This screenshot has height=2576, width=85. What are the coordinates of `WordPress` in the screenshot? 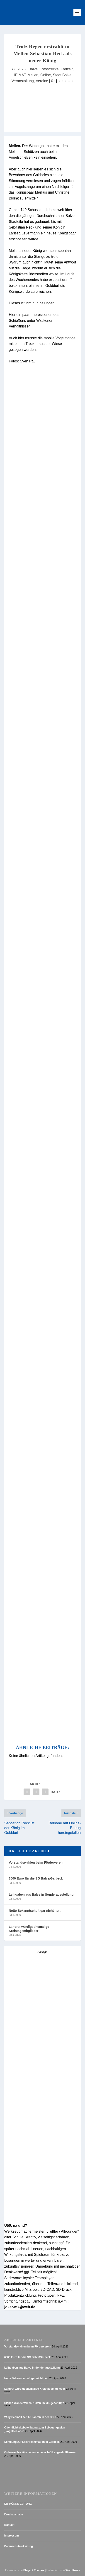 It's located at (73, 2570).